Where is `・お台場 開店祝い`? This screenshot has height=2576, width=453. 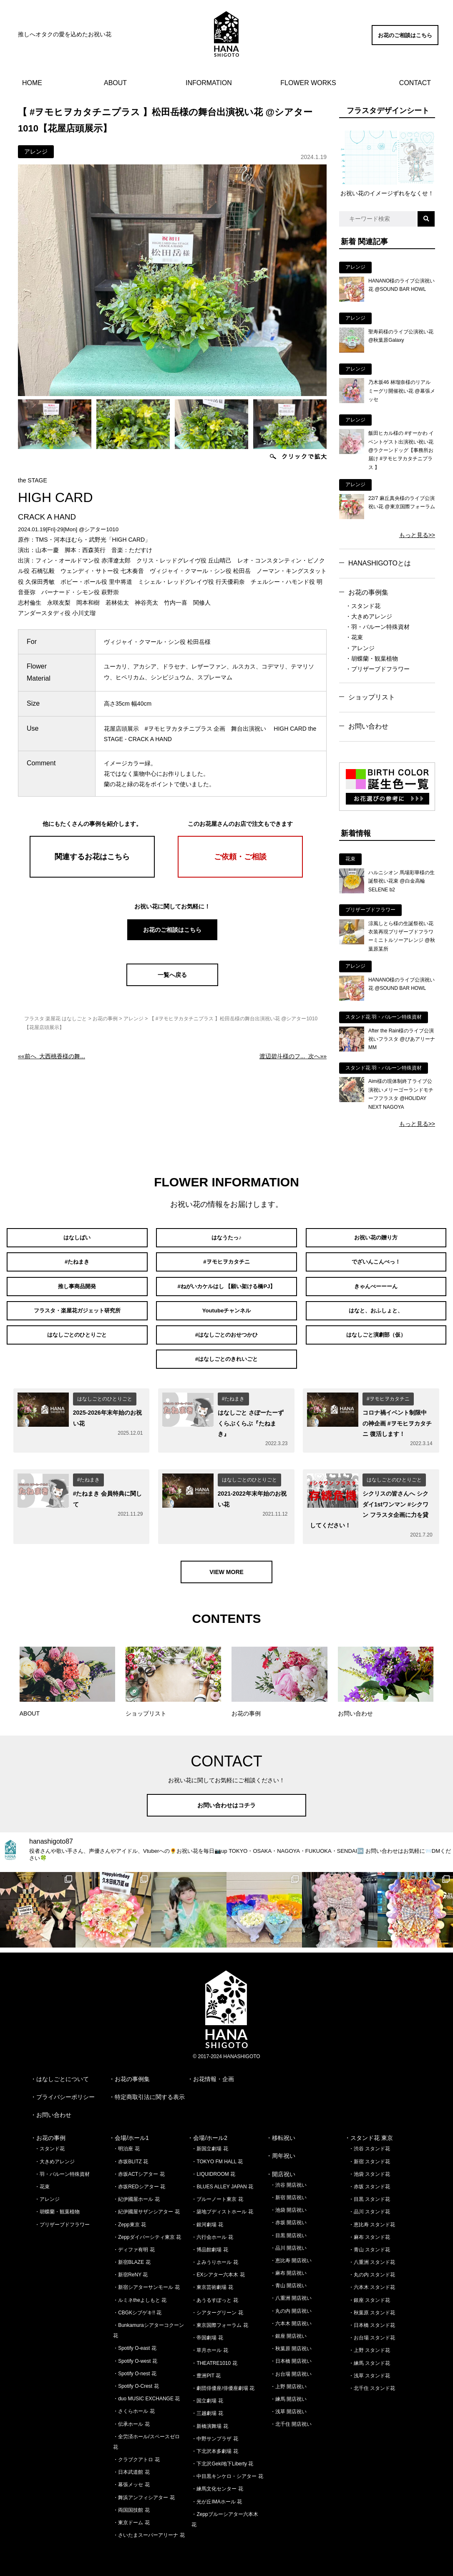
・お台場 開店祝い is located at coordinates (291, 2364).